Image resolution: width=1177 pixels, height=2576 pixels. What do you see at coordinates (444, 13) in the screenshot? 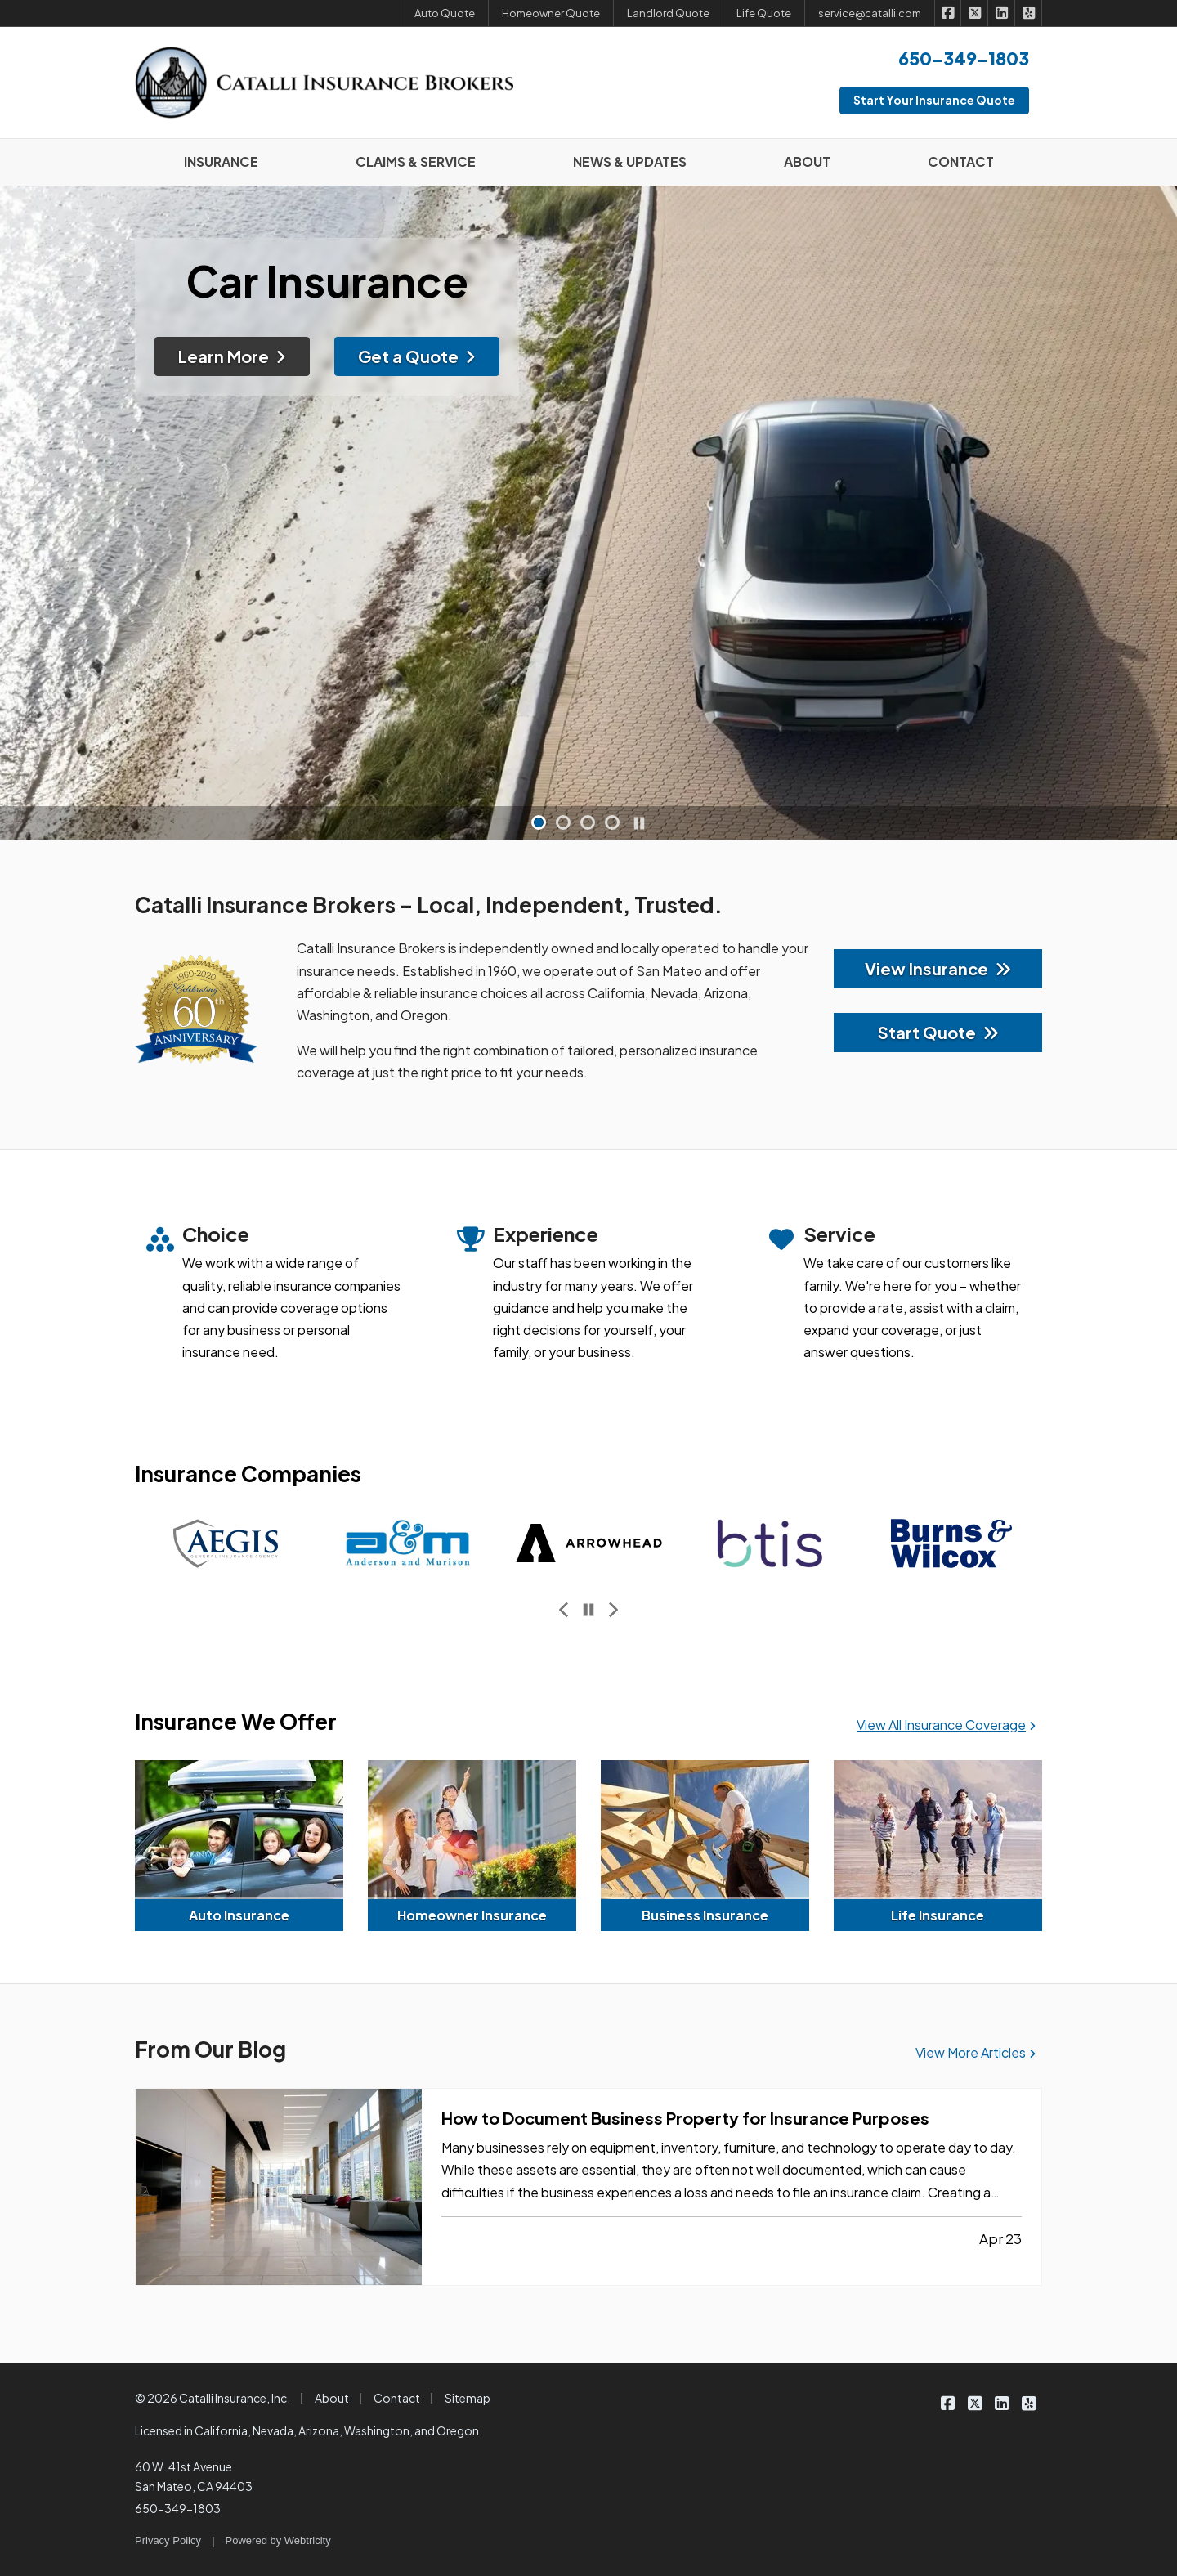
I see `Auto Quote` at bounding box center [444, 13].